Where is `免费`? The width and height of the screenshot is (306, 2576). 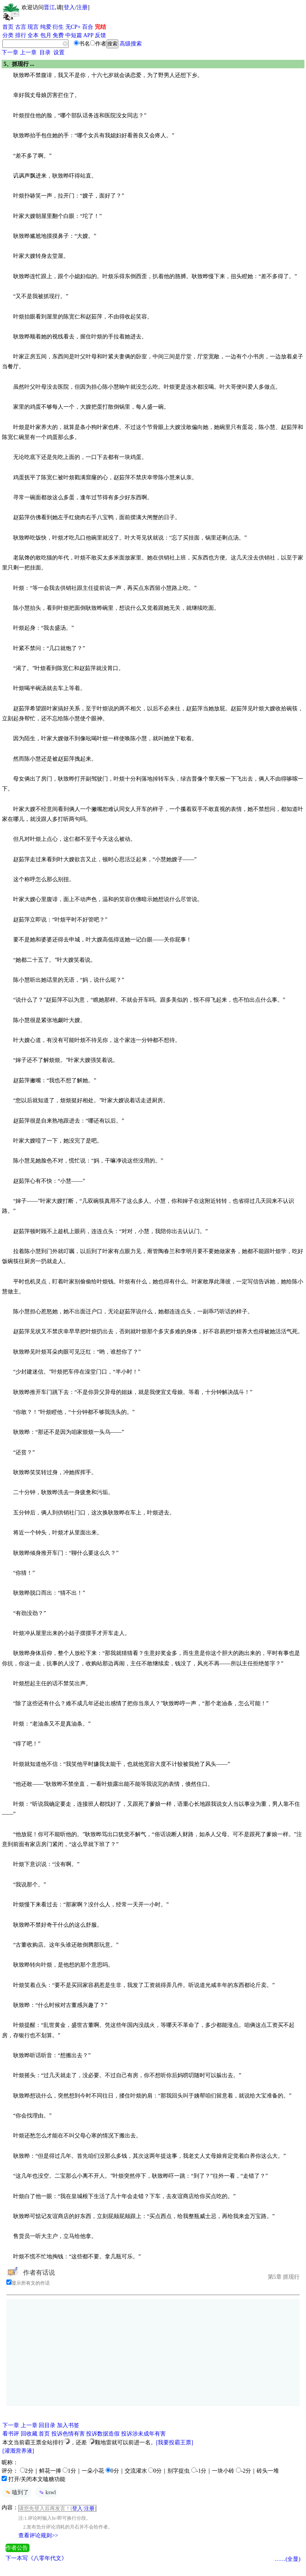
免费 is located at coordinates (58, 35).